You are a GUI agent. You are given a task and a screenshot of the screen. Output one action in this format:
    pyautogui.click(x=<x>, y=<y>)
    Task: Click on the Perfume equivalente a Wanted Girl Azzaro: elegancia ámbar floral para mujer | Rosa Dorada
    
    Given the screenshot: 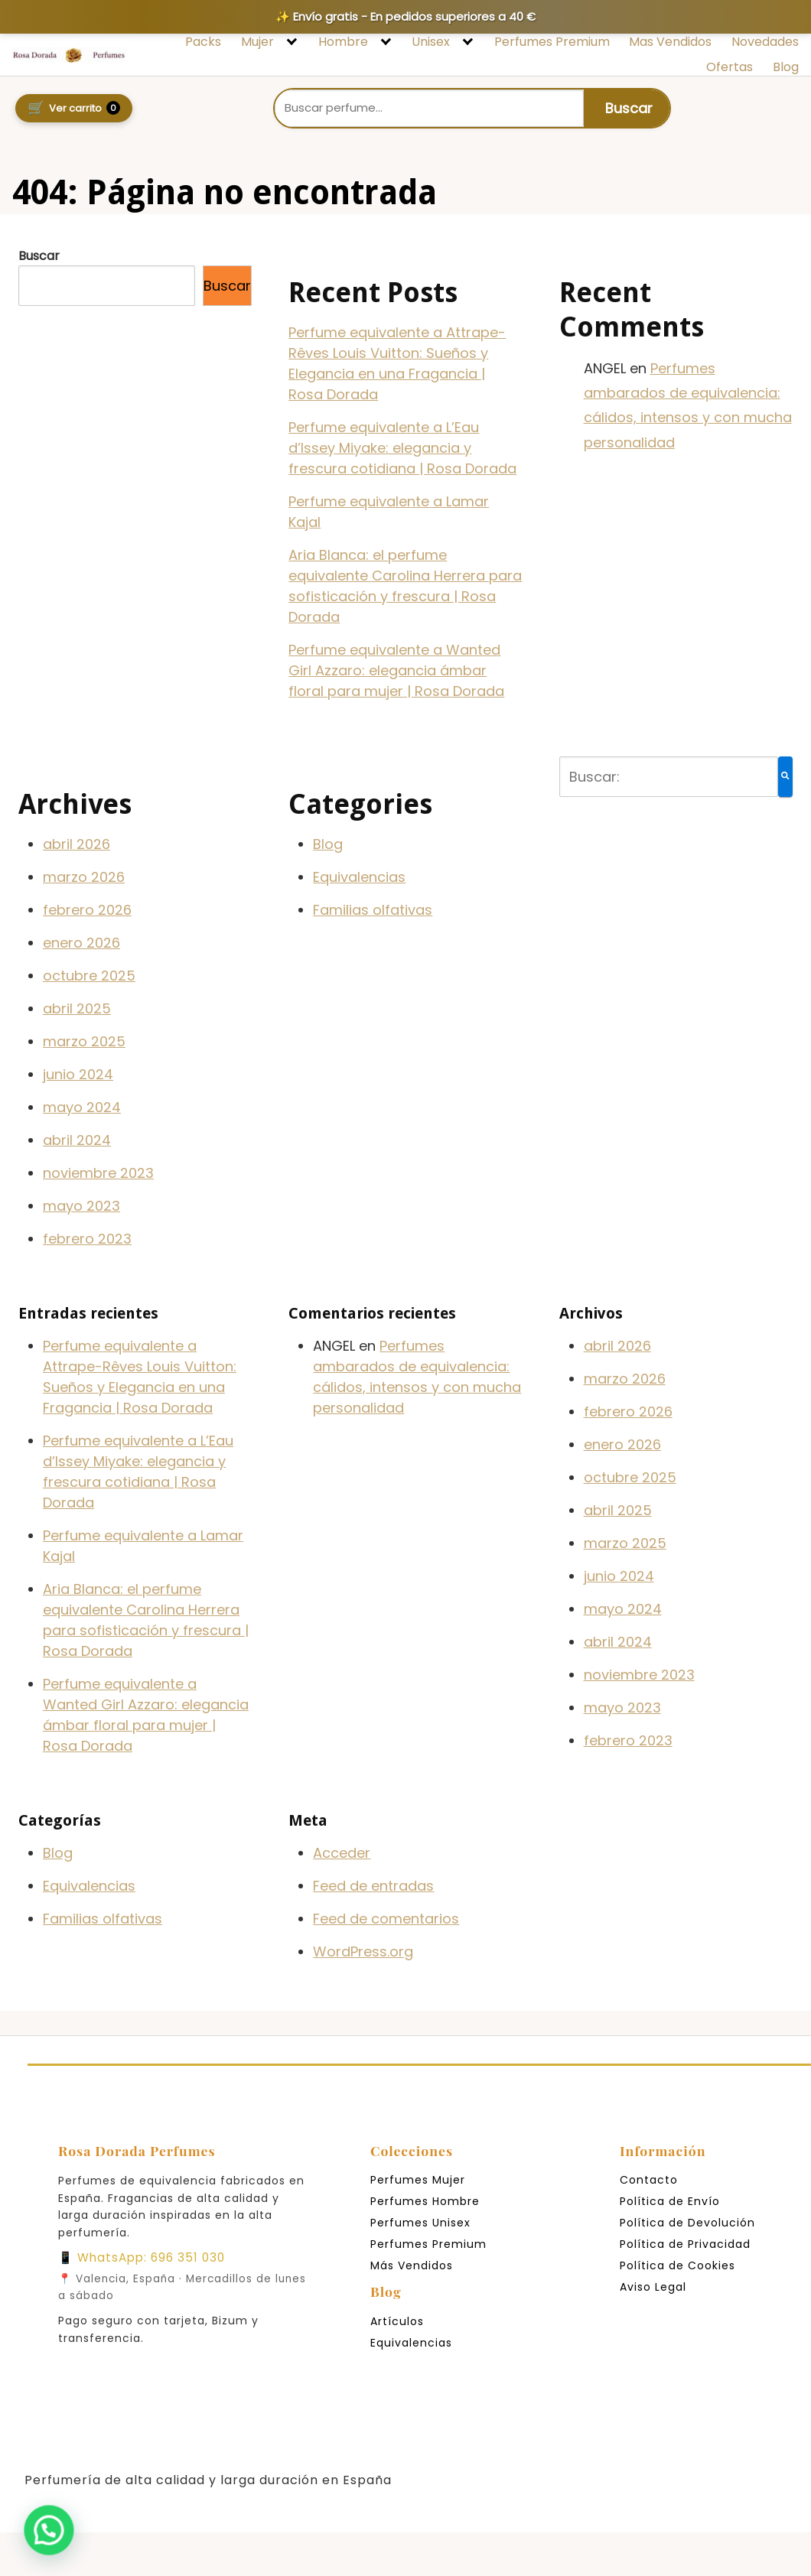 What is the action you would take?
    pyautogui.click(x=396, y=670)
    